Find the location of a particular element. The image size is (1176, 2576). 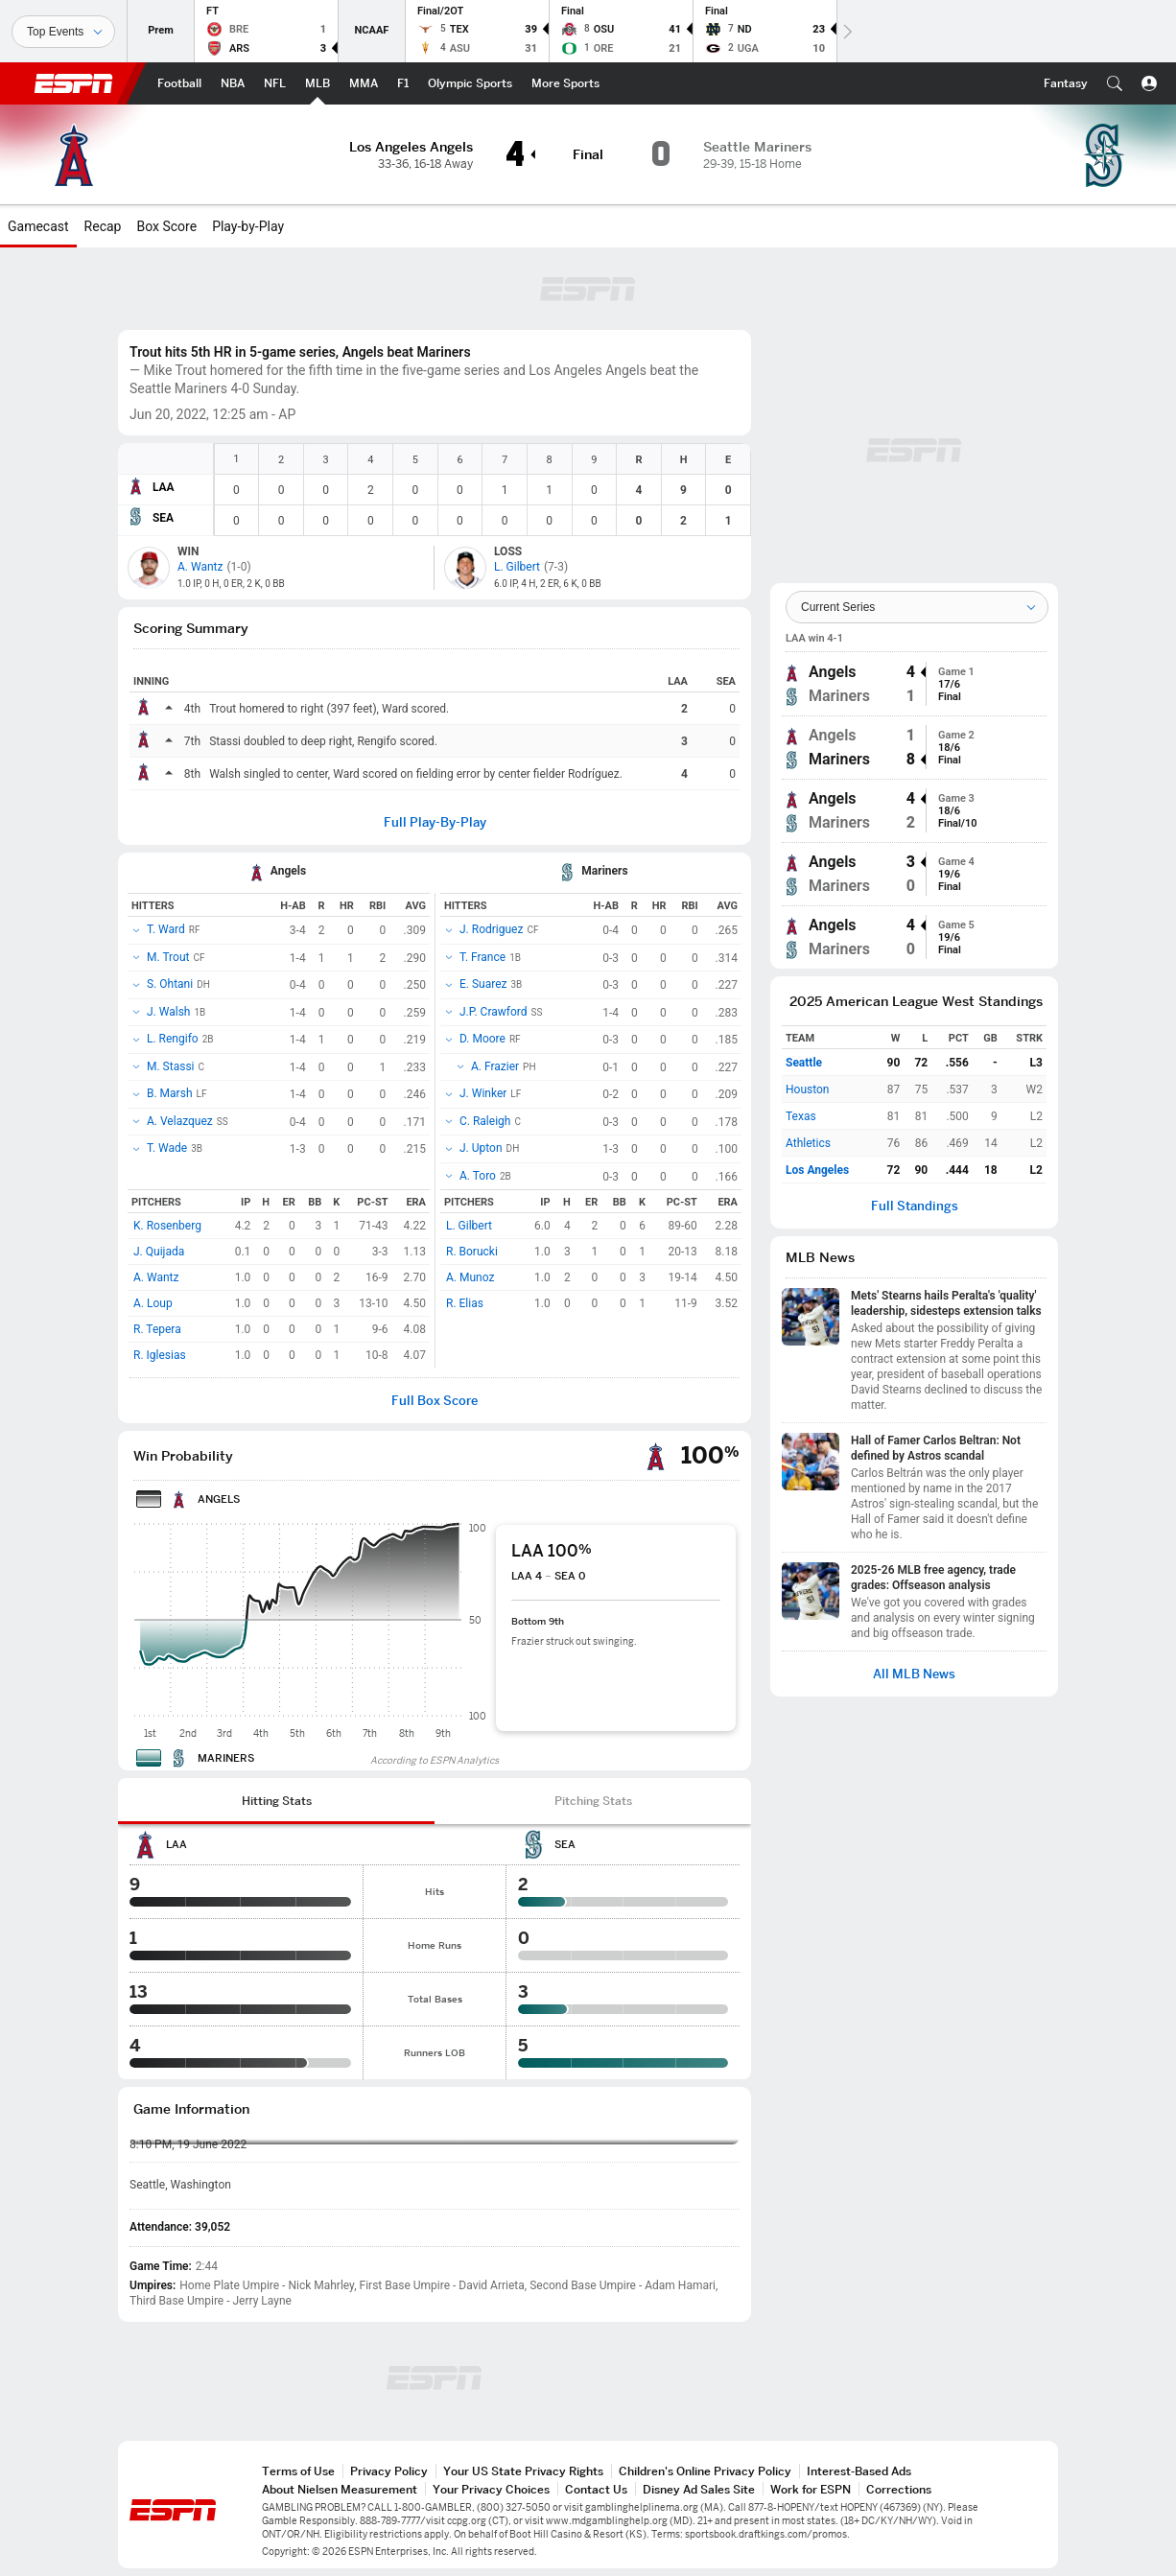

T. Ward is located at coordinates (166, 929).